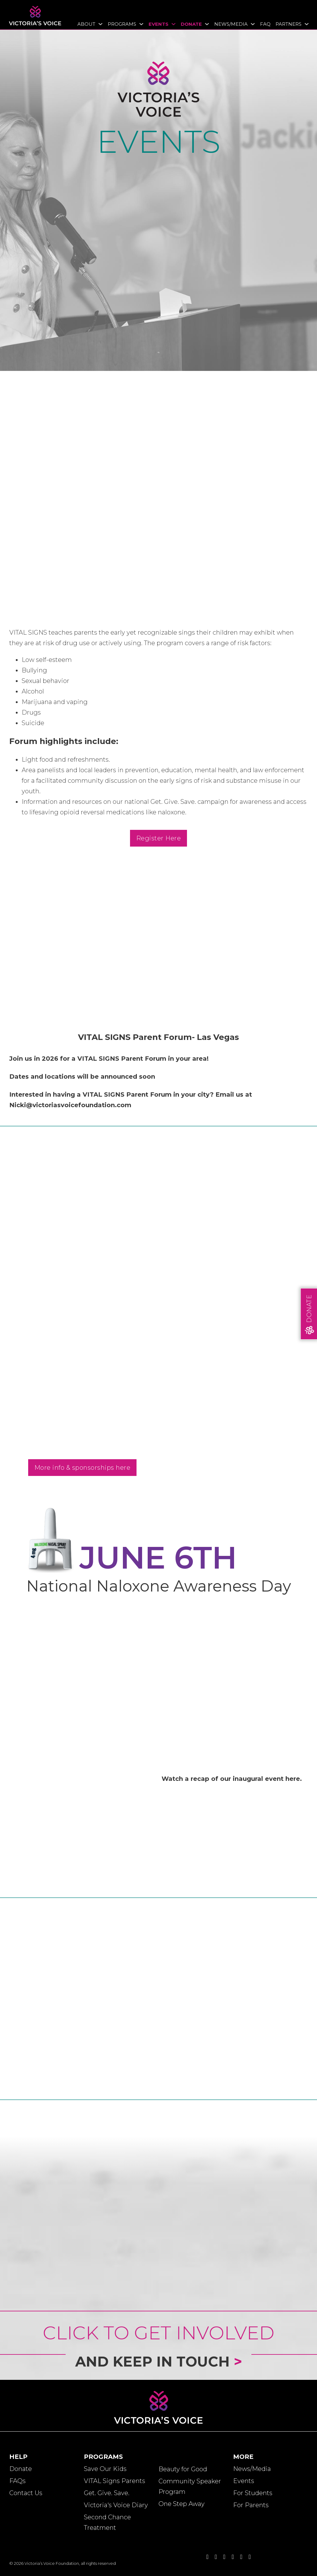 The width and height of the screenshot is (317, 2576). Describe the element at coordinates (158, 24) in the screenshot. I see `Events` at that location.